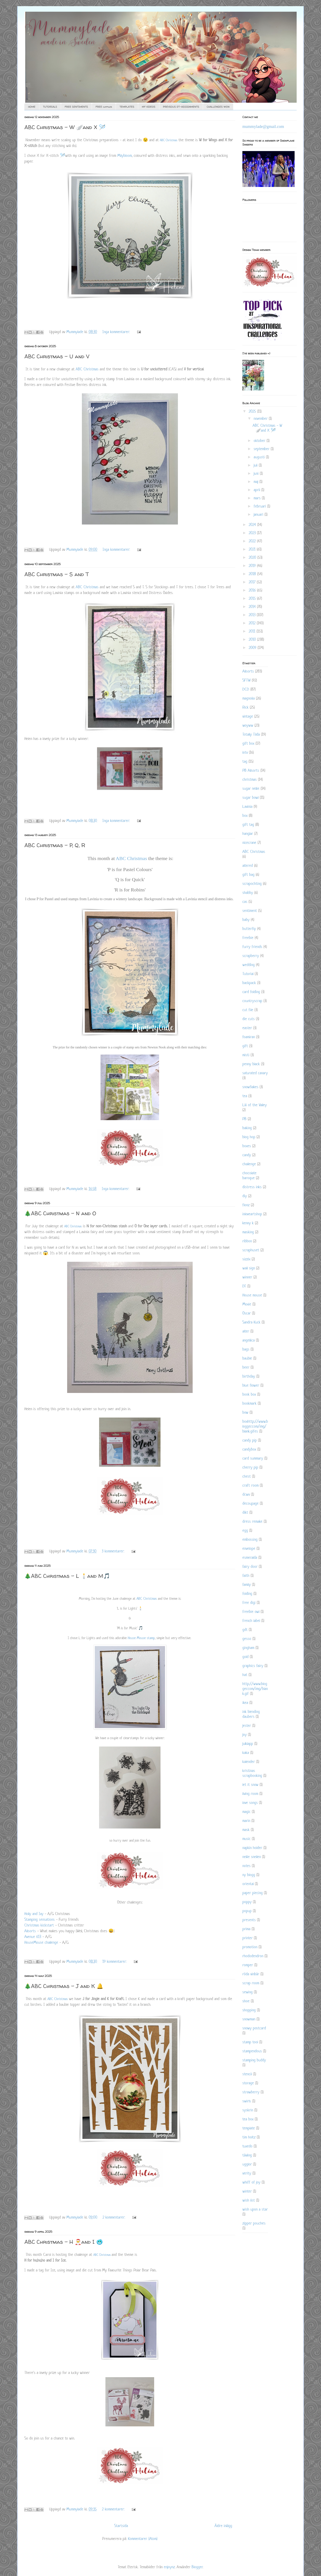 The height and width of the screenshot is (2576, 321). I want to click on french label, so click(251, 1620).